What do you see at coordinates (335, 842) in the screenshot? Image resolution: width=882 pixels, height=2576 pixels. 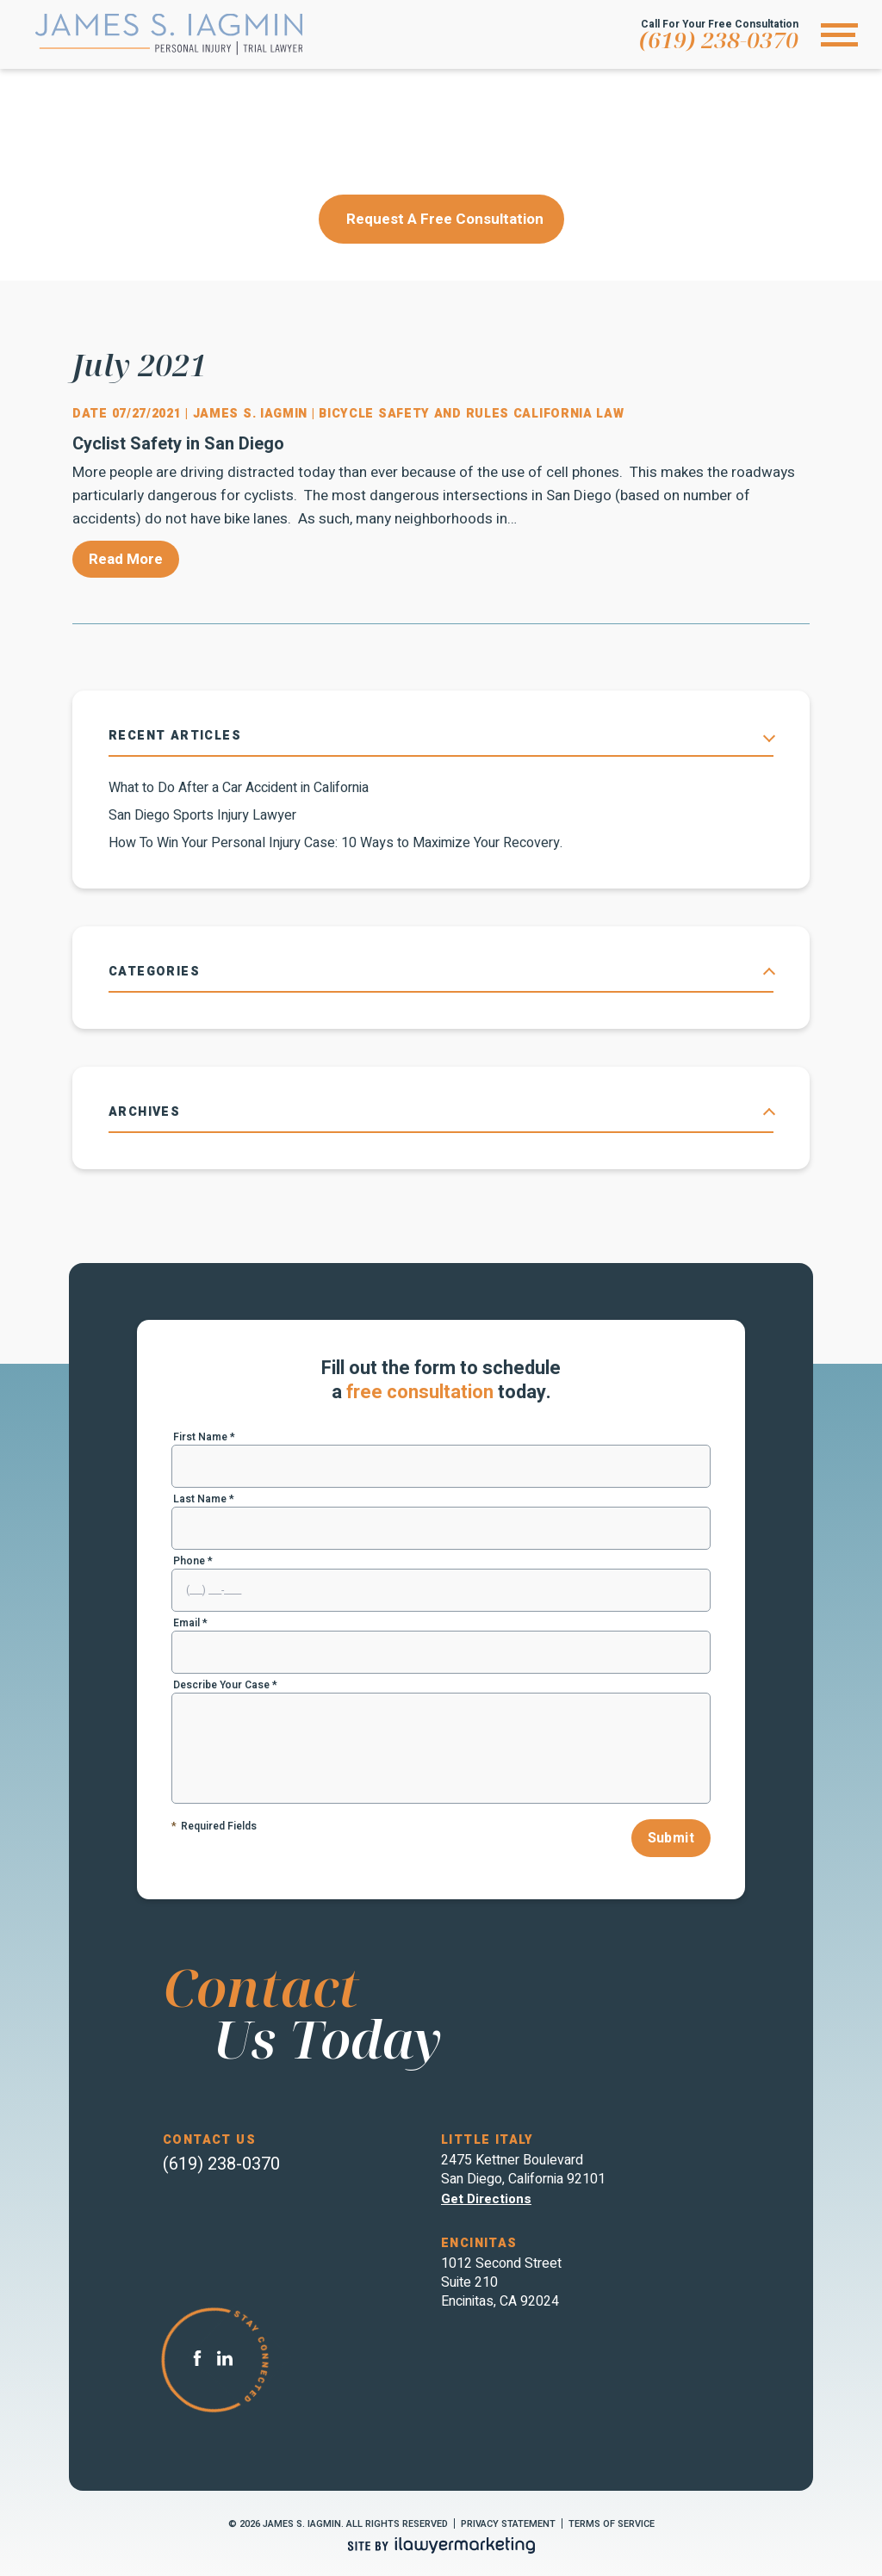 I see `How To Win Your Personal Injury Case: 10 Ways to Maximize Your Recovery.` at bounding box center [335, 842].